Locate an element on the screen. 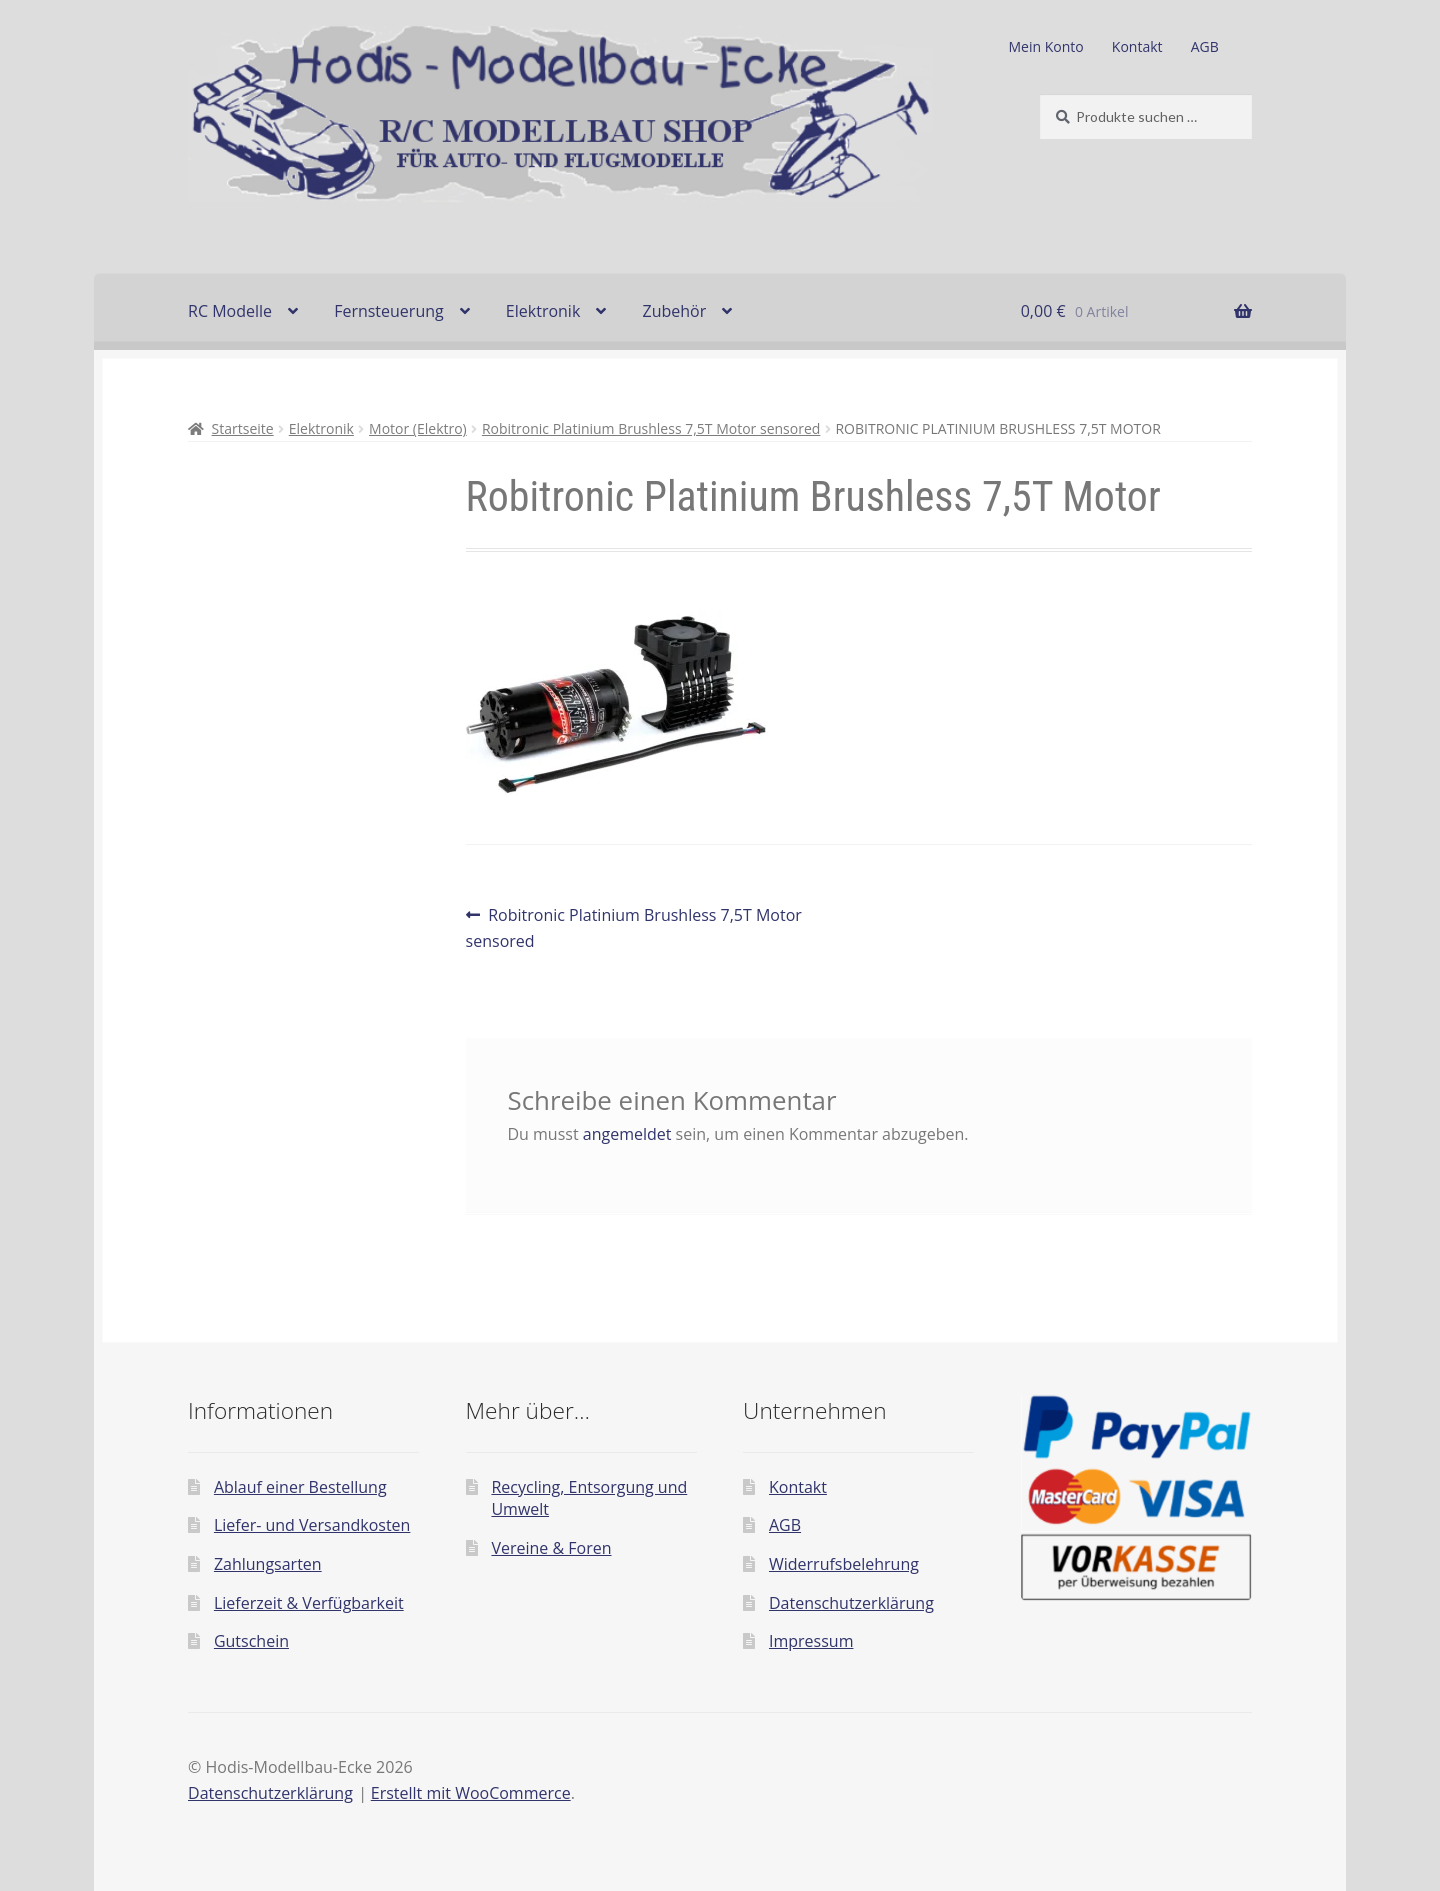 Image resolution: width=1440 pixels, height=1891 pixels. Kontakt is located at coordinates (1137, 46).